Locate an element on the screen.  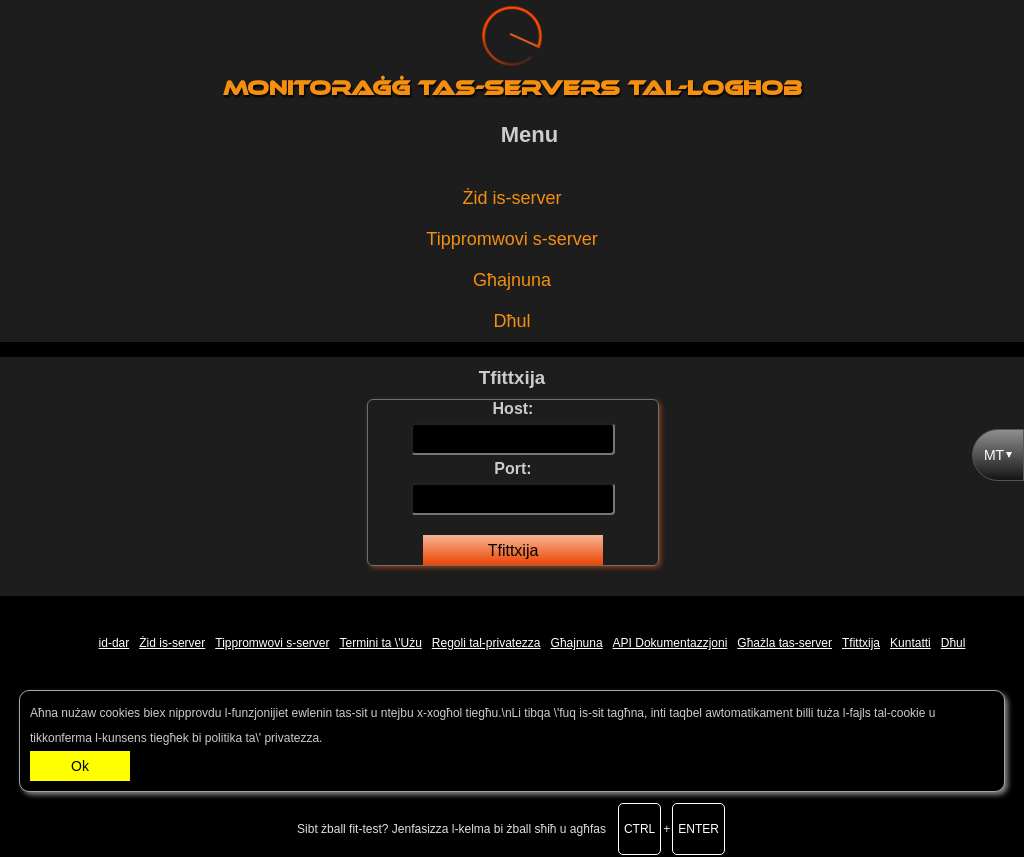
Monitoraġġ tas-servers tal-logħob is located at coordinates (512, 88).